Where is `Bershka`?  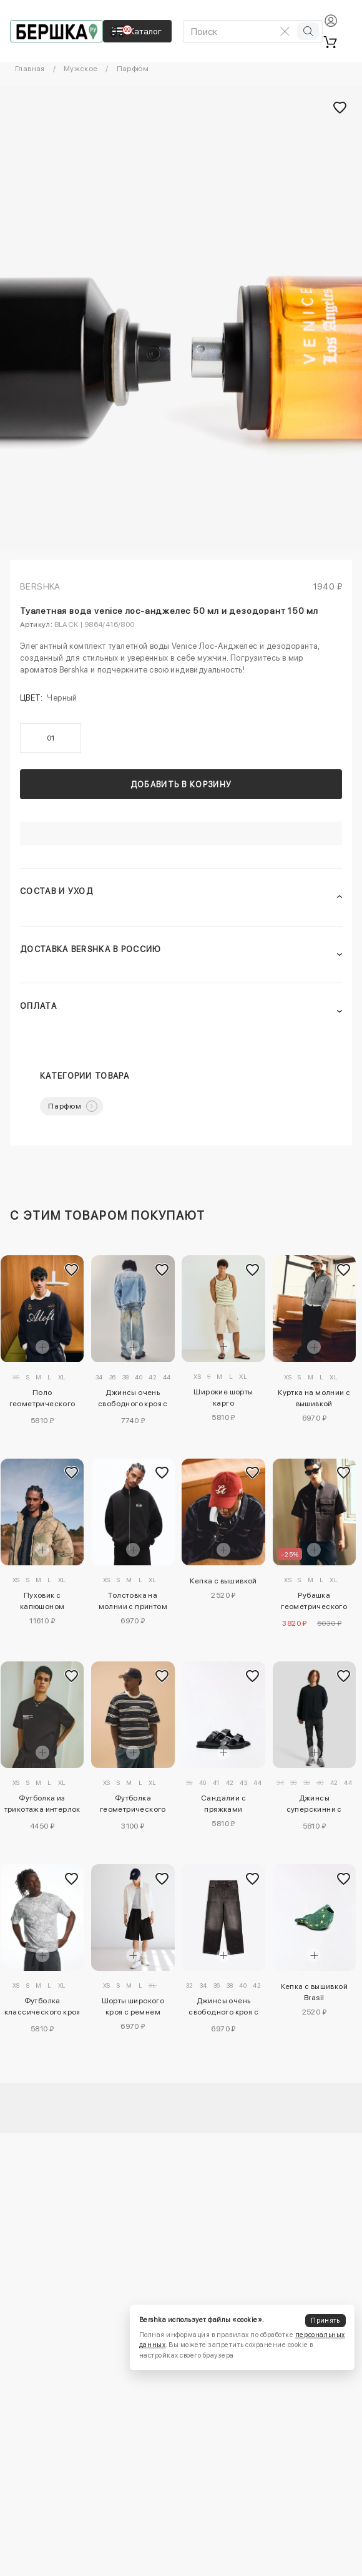
Bershka is located at coordinates (40, 586).